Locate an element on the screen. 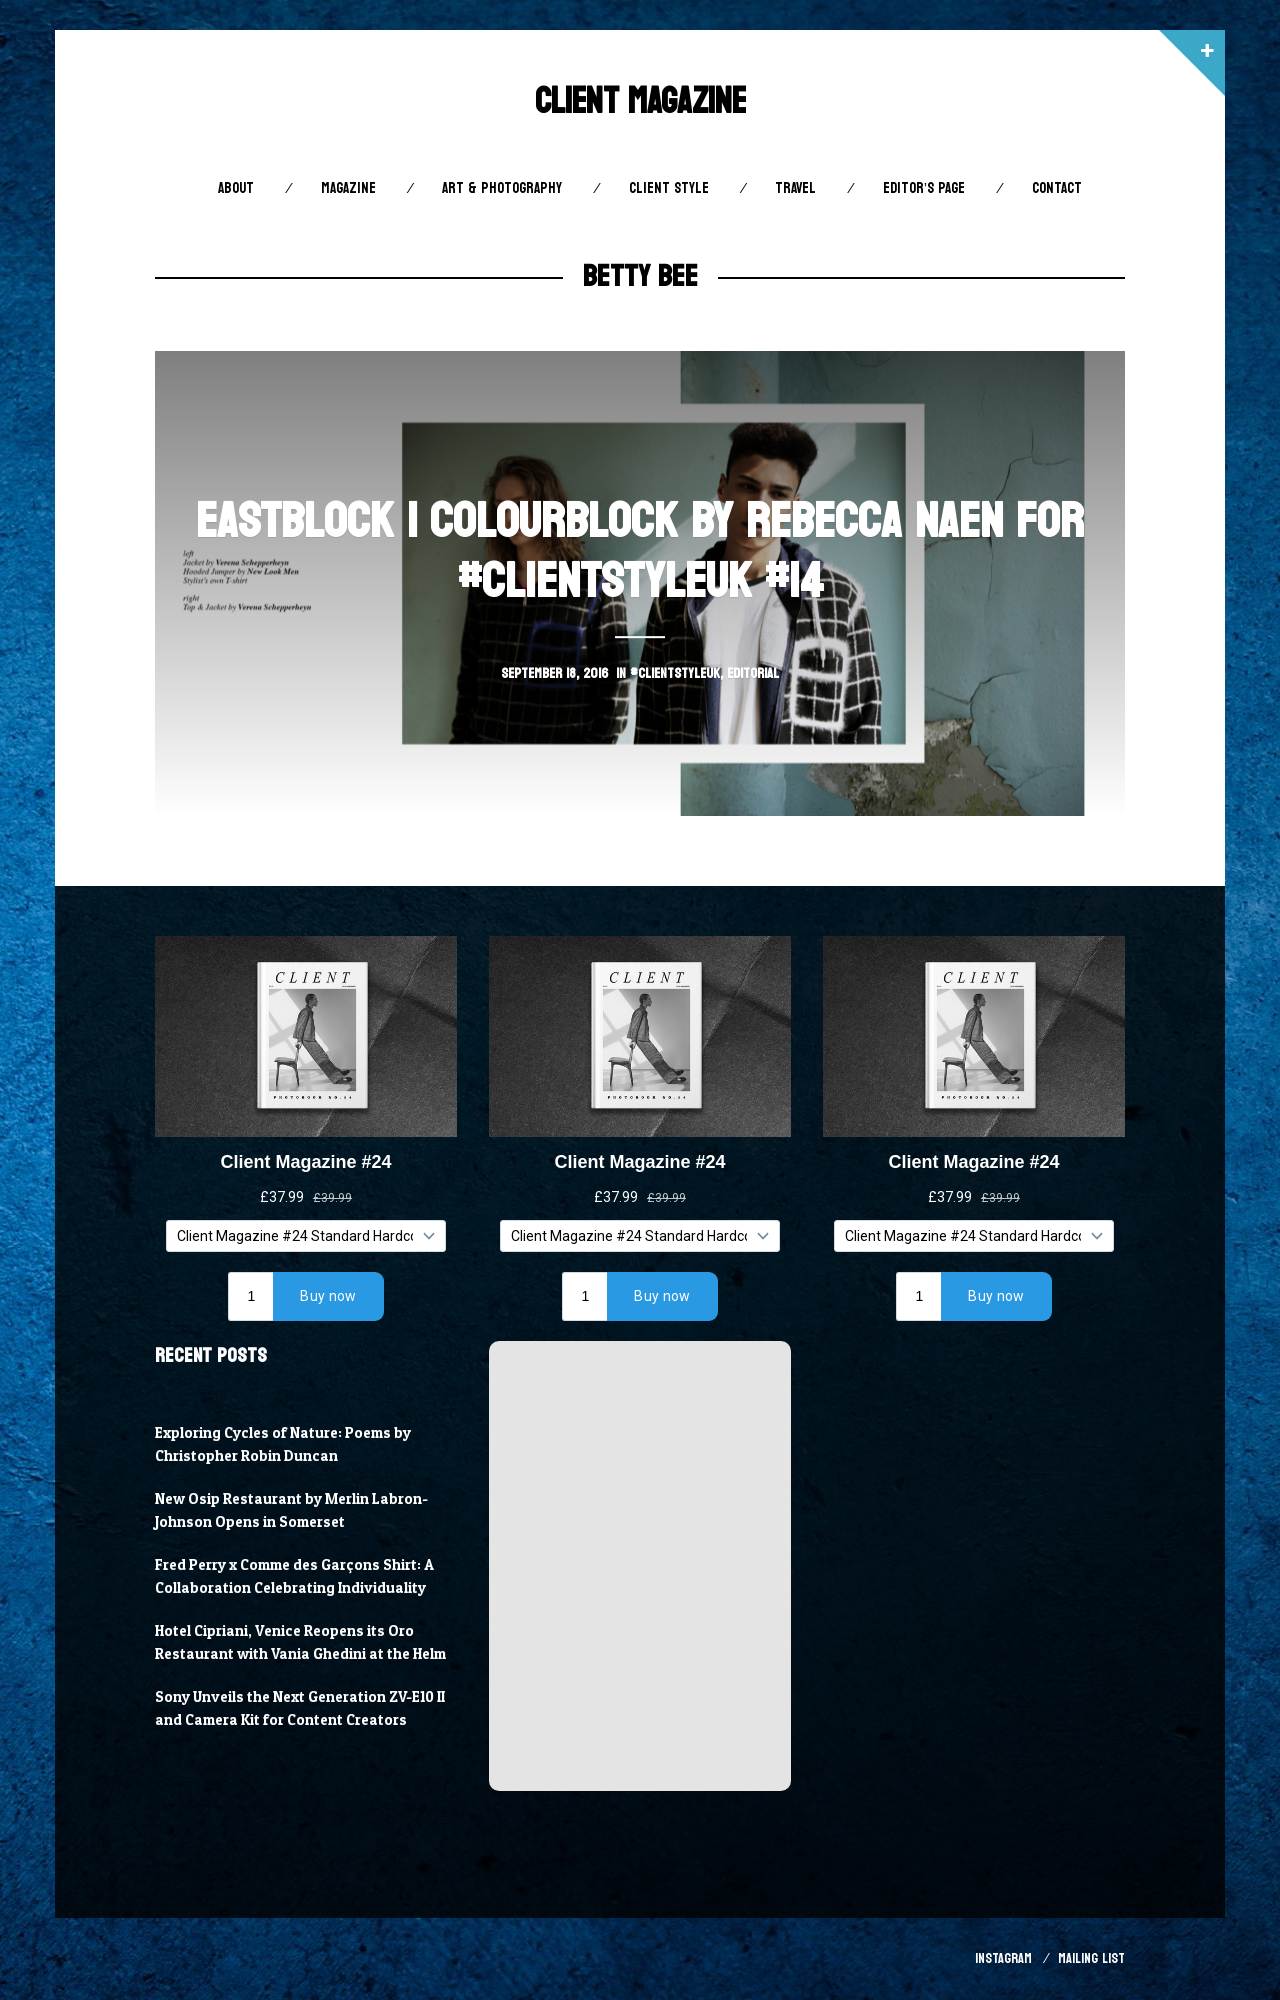 The width and height of the screenshot is (1280, 2000). Contact is located at coordinates (1057, 188).